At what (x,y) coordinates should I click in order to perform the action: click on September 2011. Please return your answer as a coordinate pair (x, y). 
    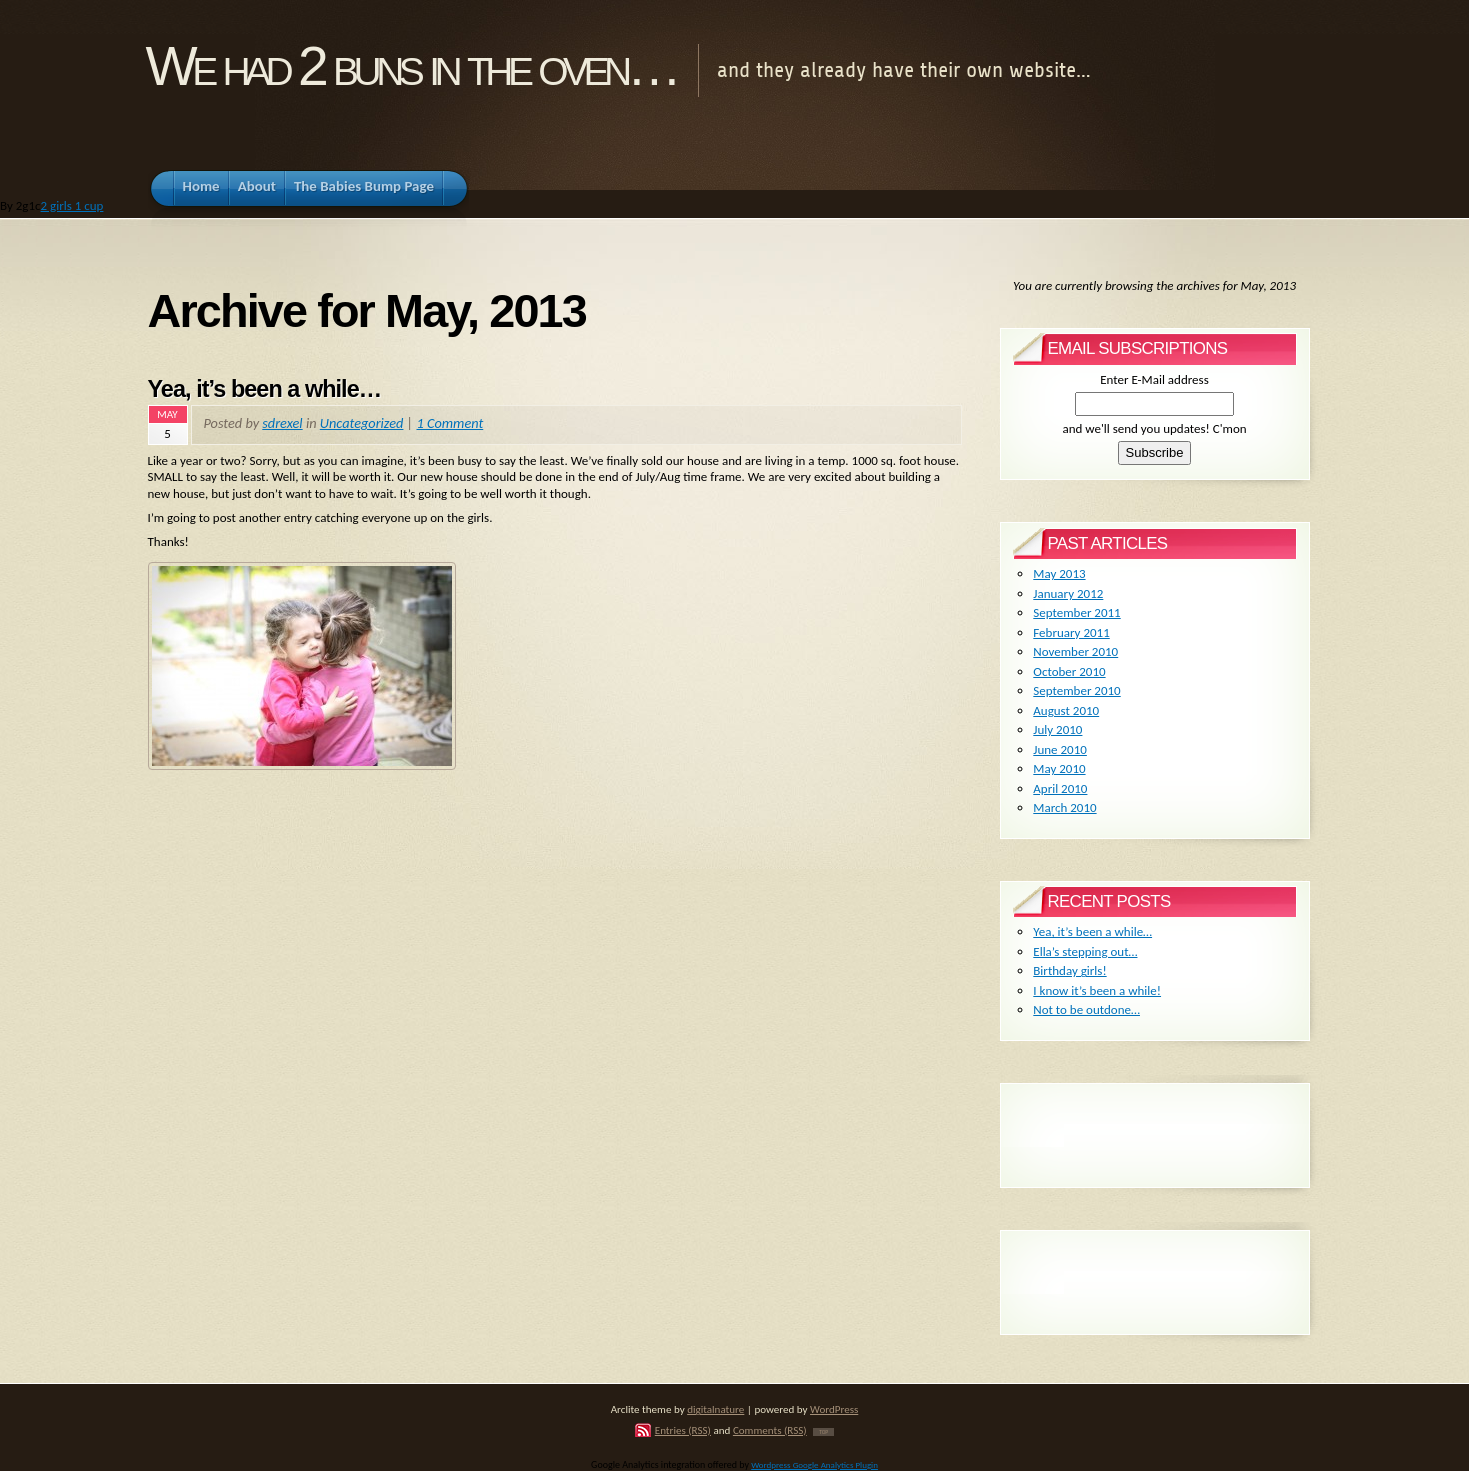
    Looking at the image, I should click on (1076, 612).